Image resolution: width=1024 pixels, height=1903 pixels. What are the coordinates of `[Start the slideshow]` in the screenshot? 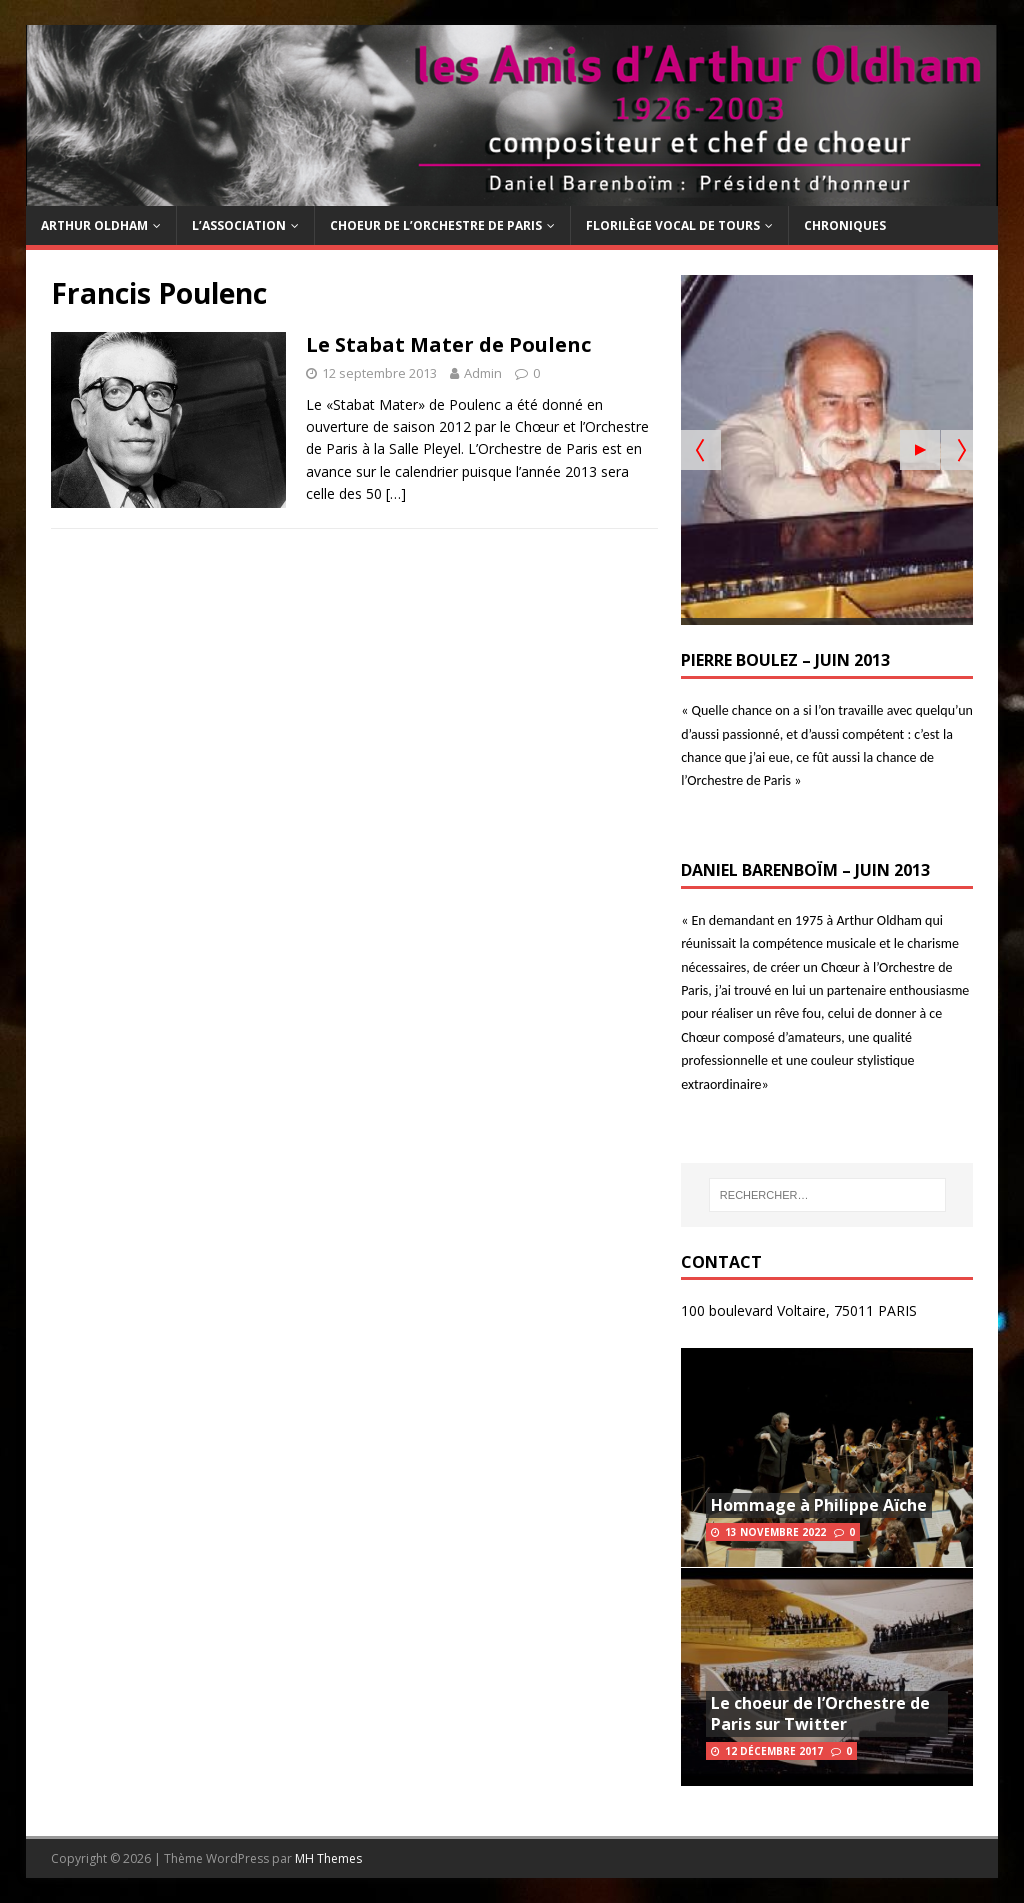 It's located at (920, 450).